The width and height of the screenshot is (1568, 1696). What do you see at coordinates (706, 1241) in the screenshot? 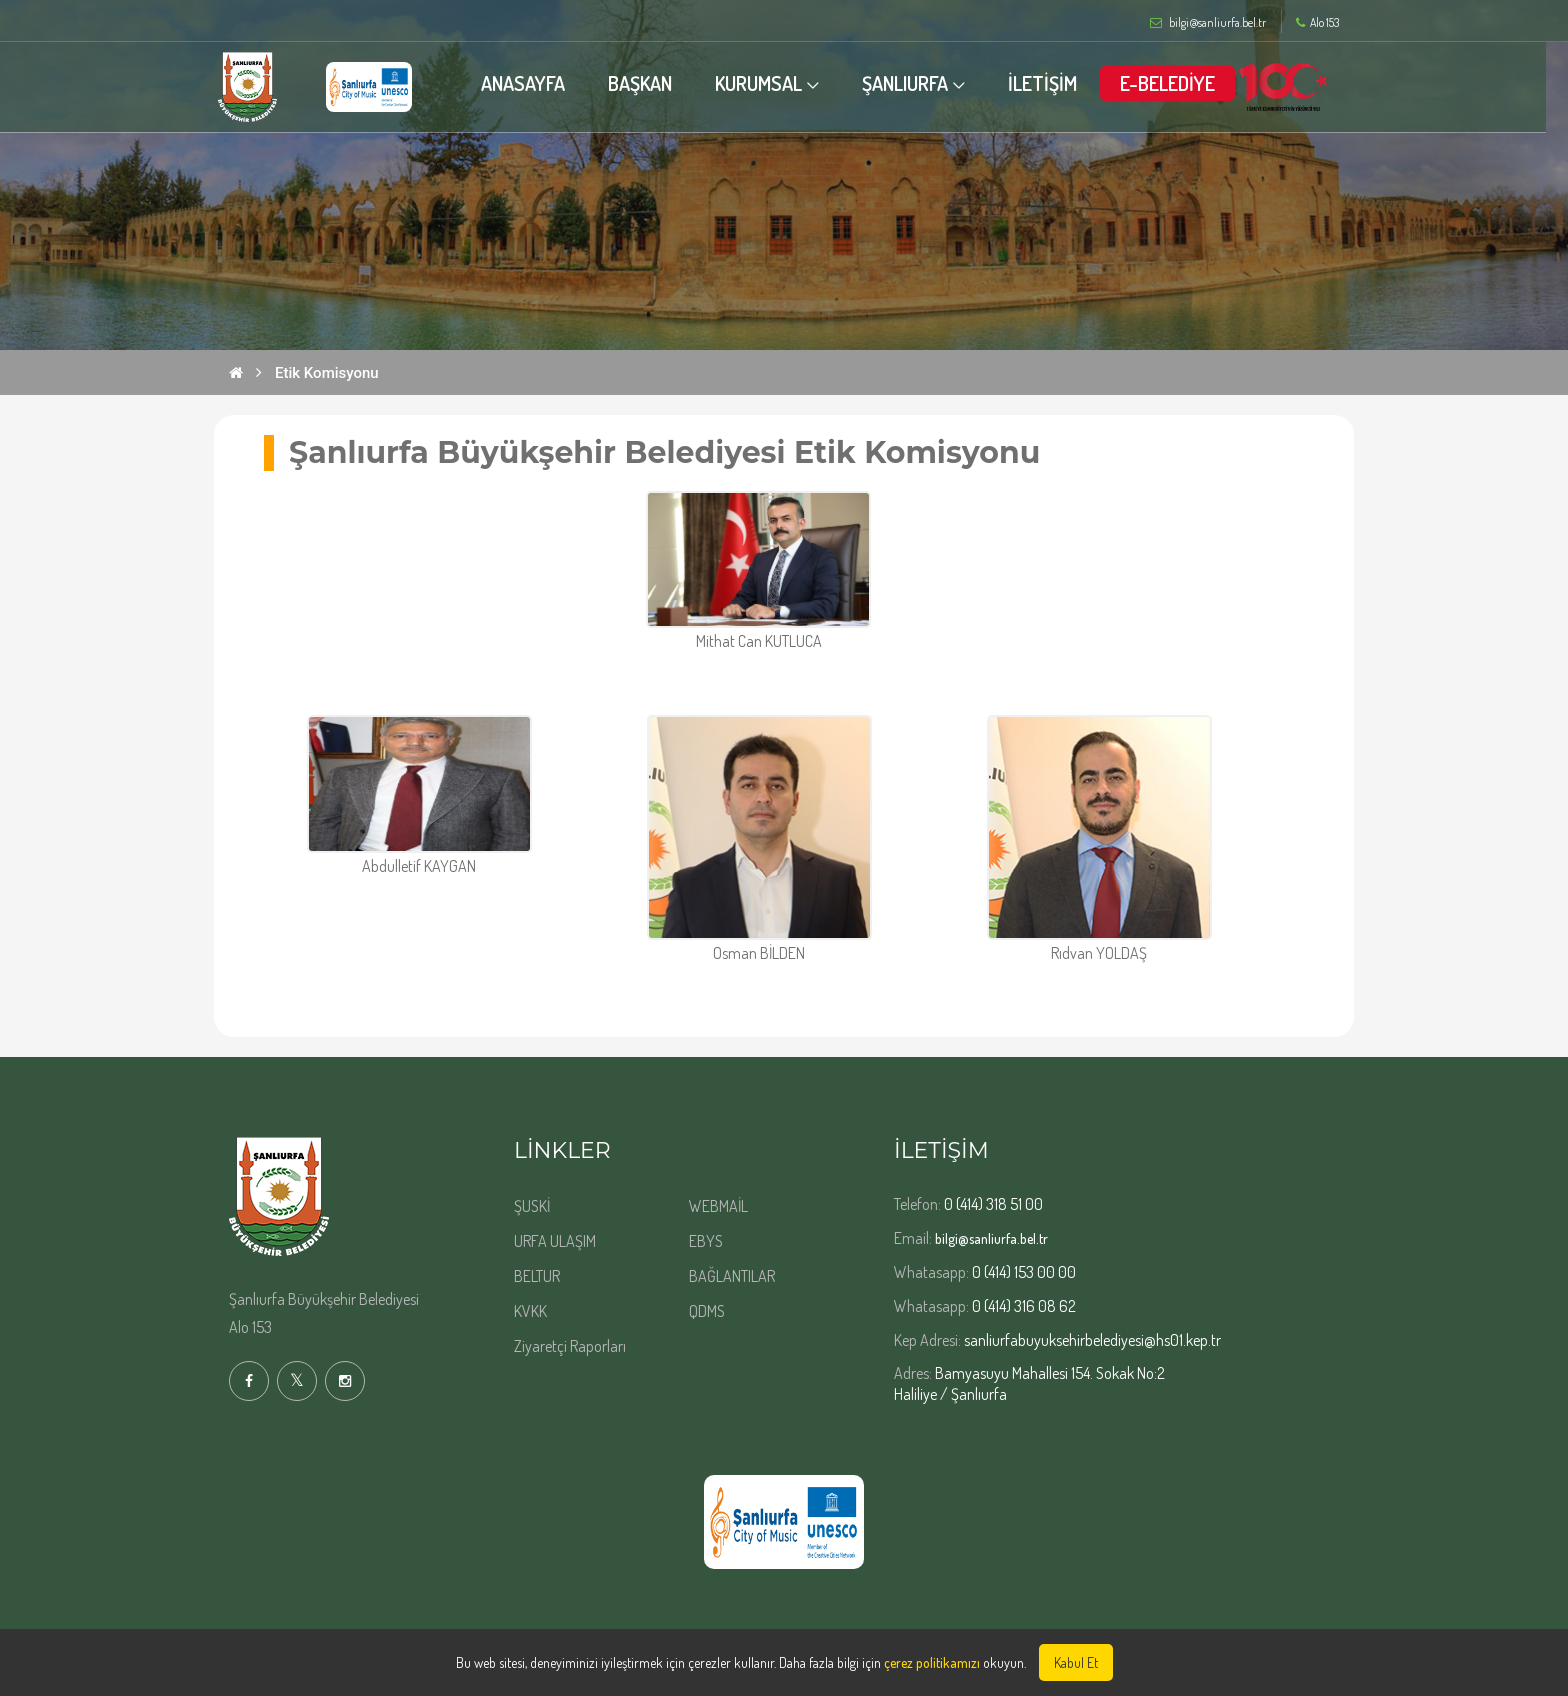
I see `EBYS` at bounding box center [706, 1241].